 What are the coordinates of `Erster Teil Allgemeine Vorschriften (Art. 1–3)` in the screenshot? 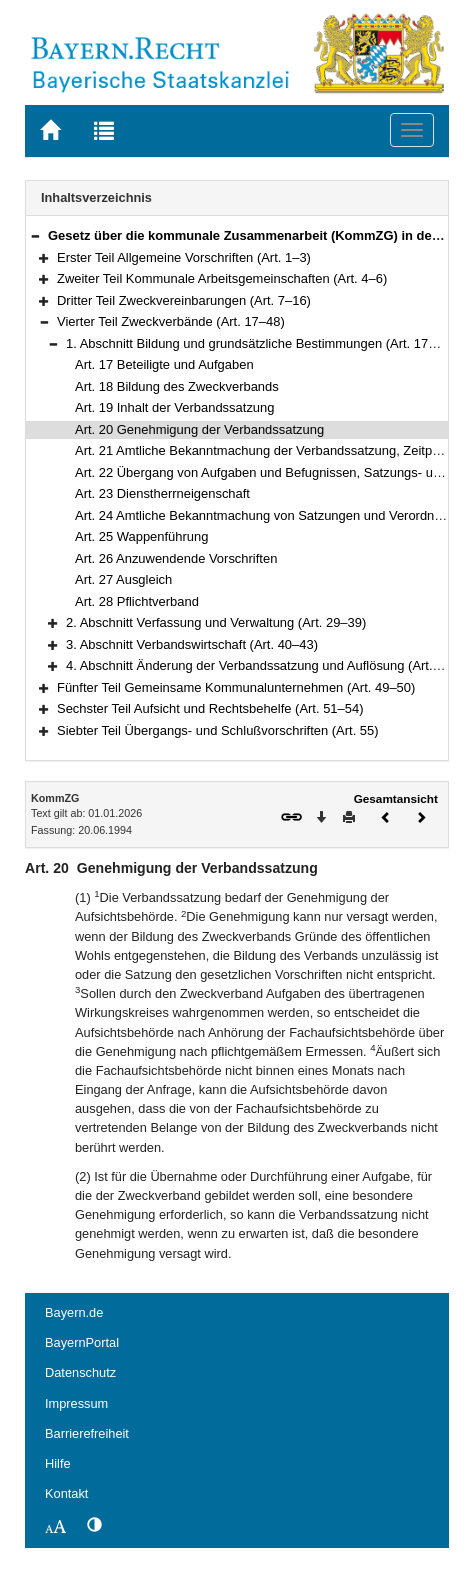 It's located at (184, 257).